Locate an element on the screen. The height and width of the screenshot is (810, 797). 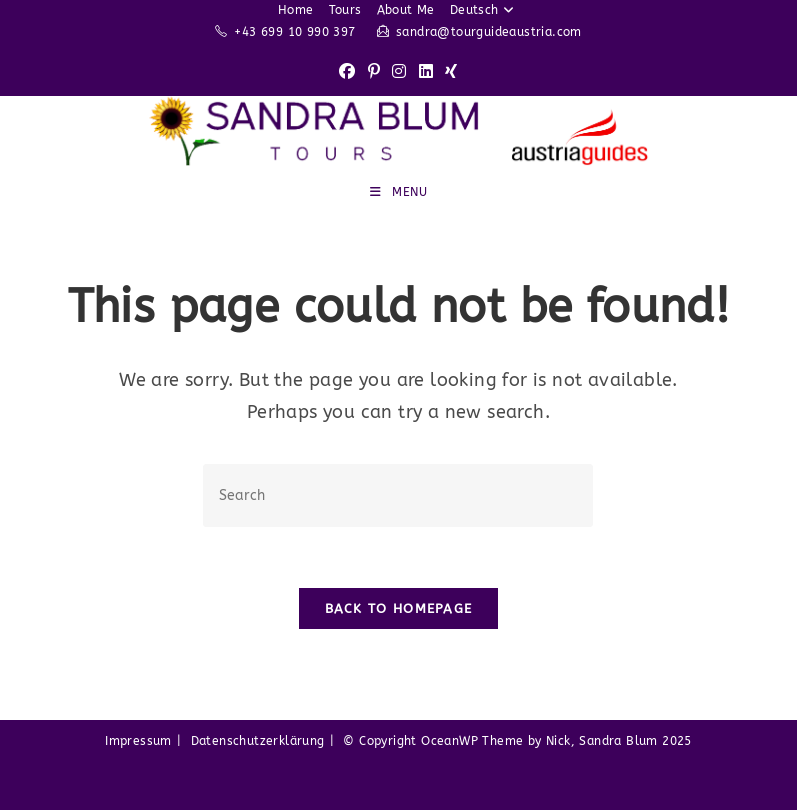
+43 699 10 990 397 is located at coordinates (294, 32).